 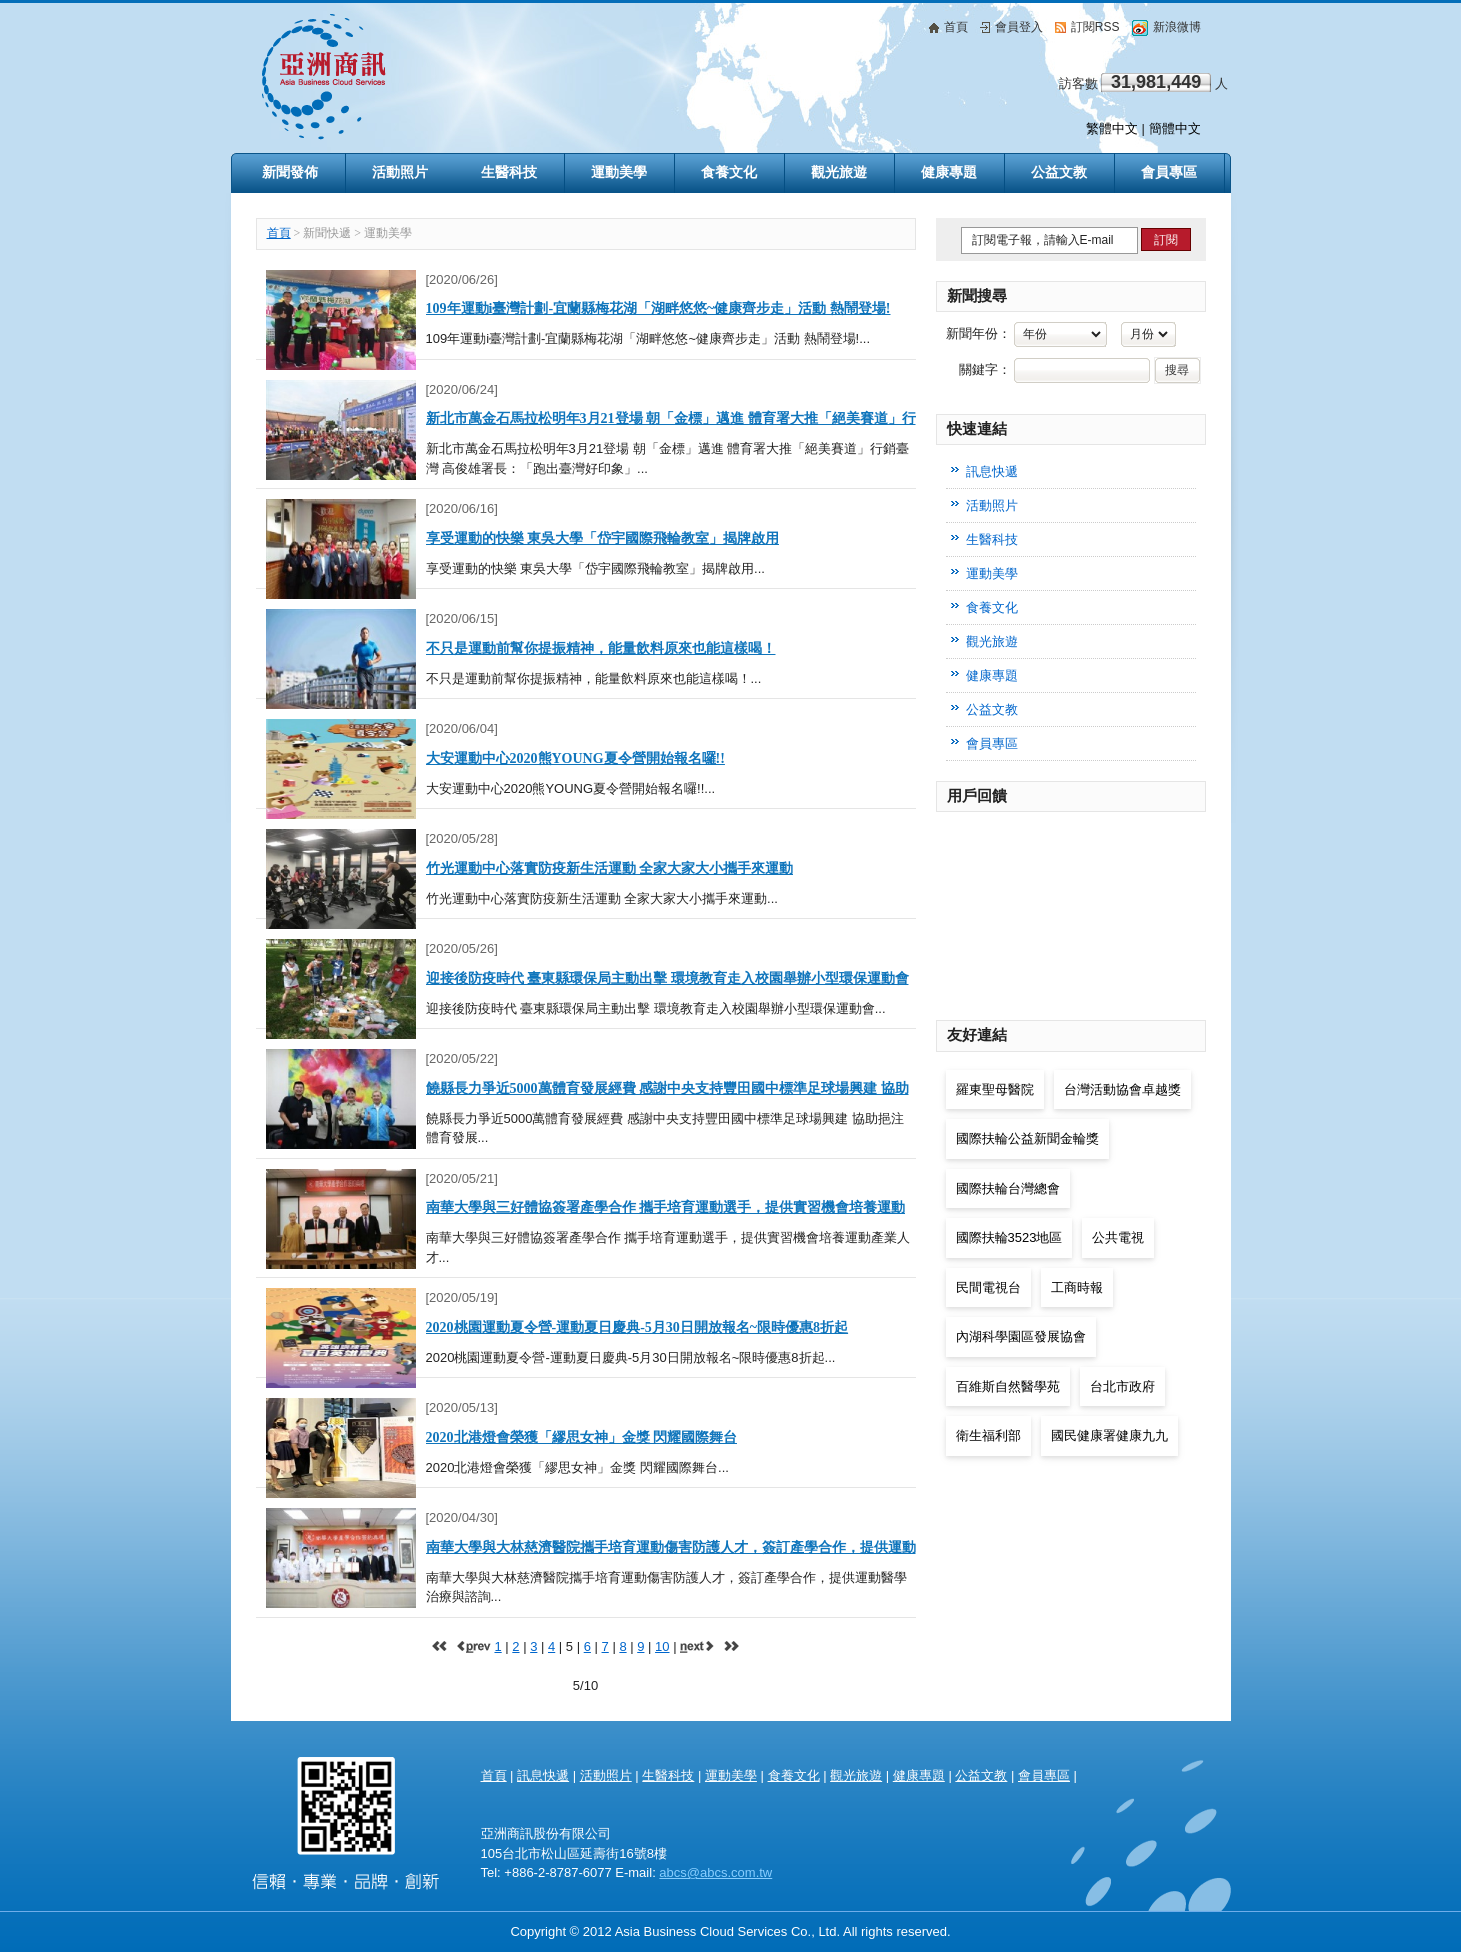 I want to click on 公共電視, so click(x=1118, y=1237).